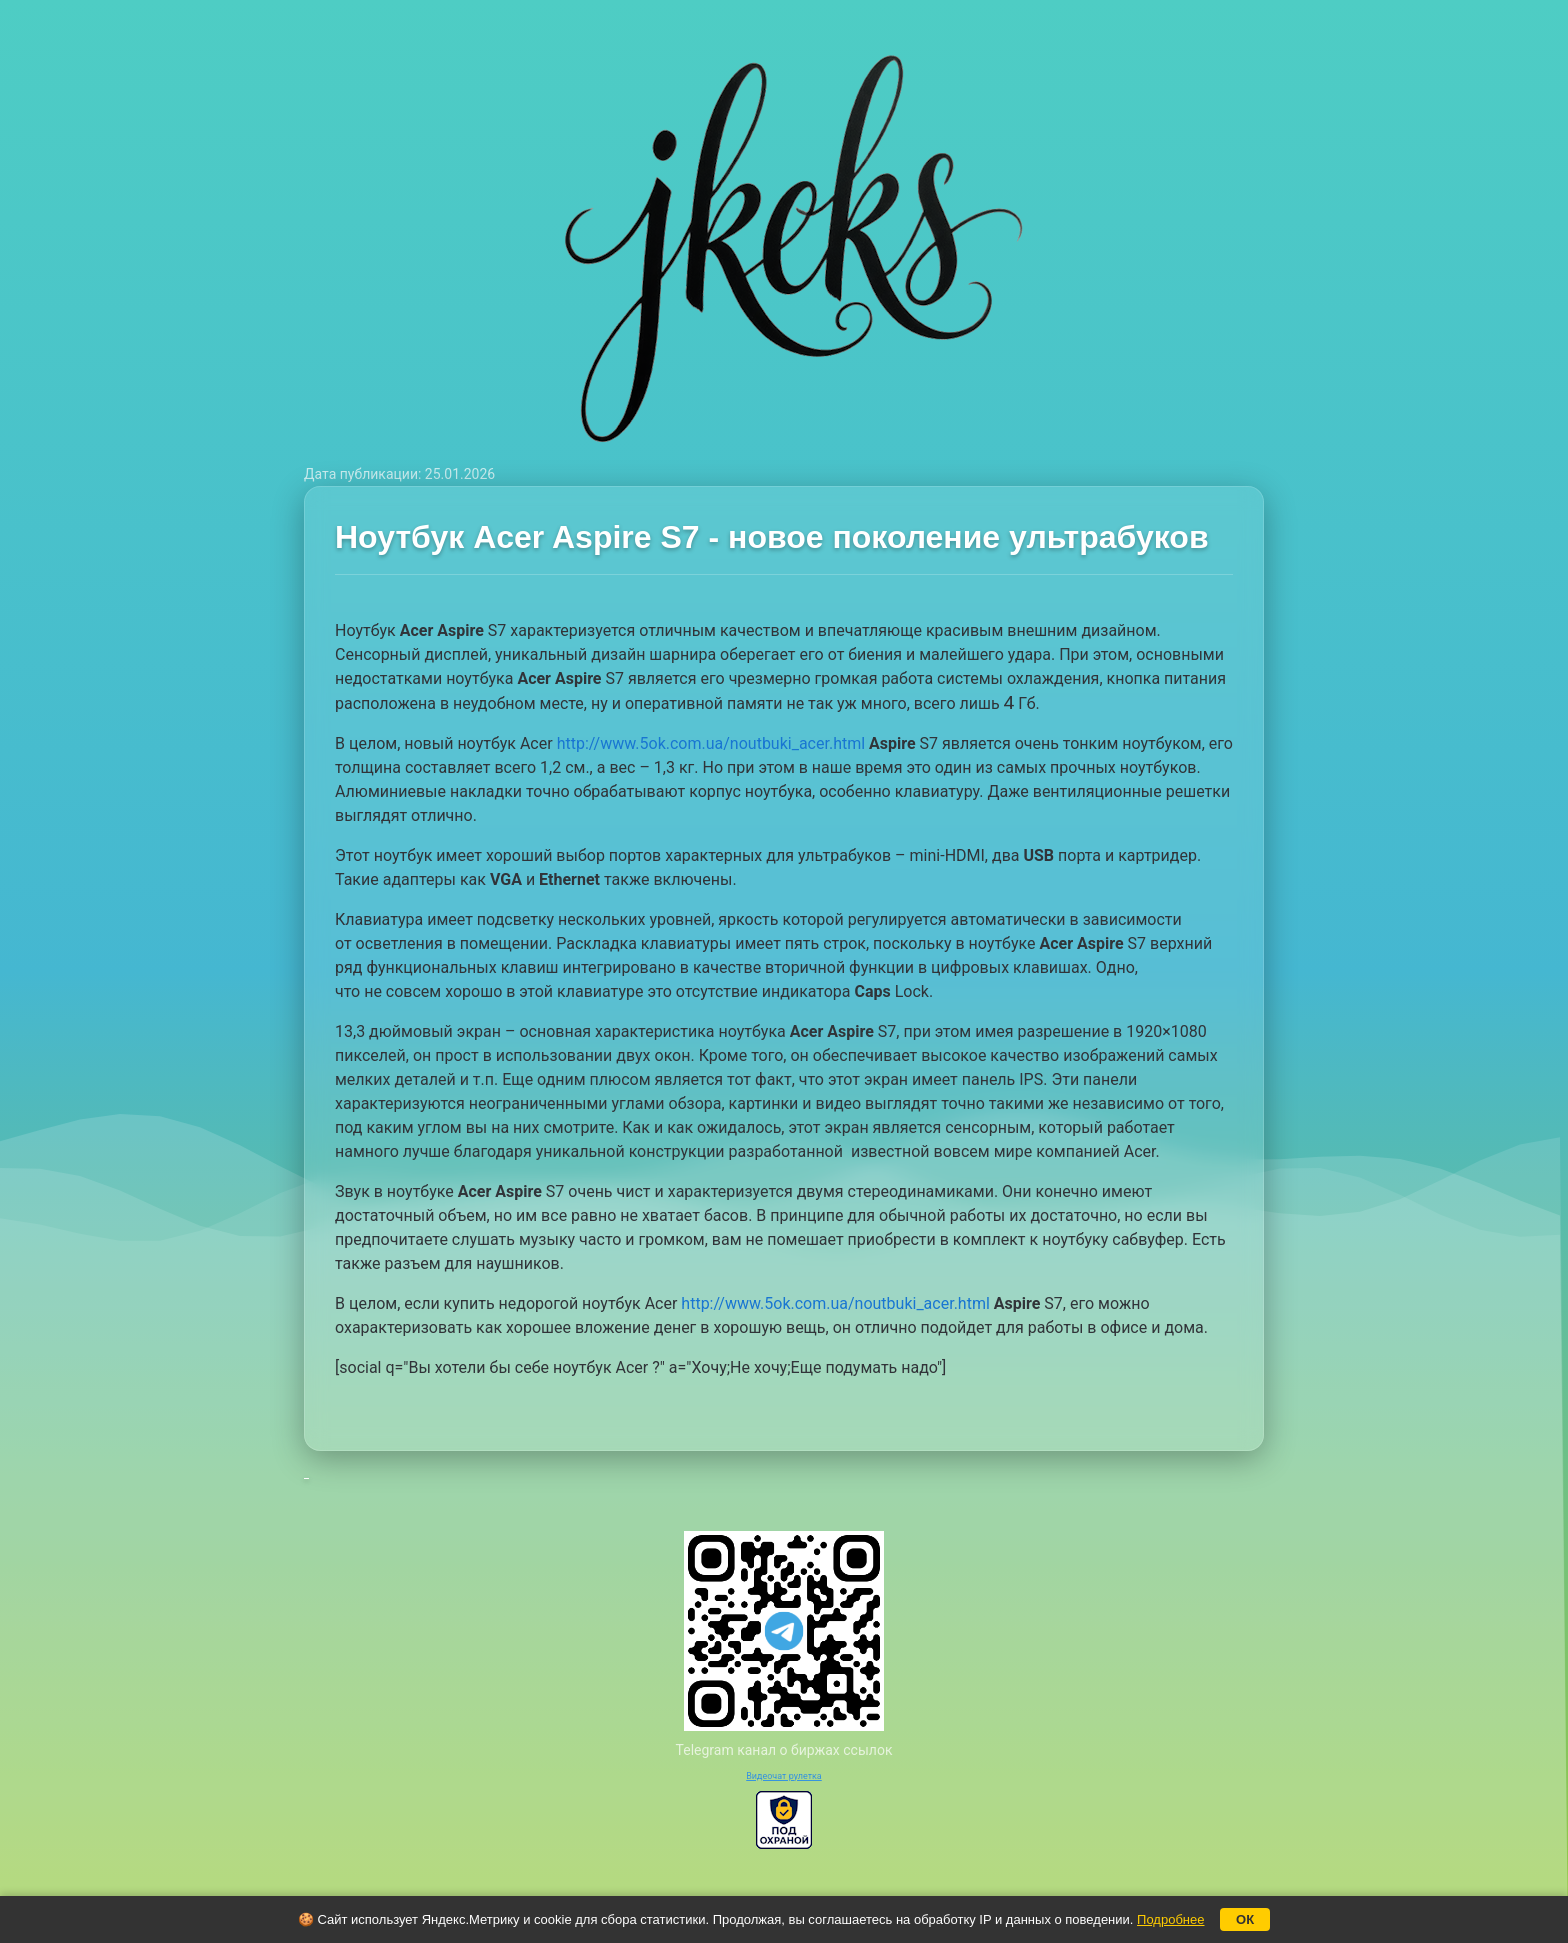 The height and width of the screenshot is (1943, 1568). What do you see at coordinates (1170, 1919) in the screenshot?
I see `Подробнее` at bounding box center [1170, 1919].